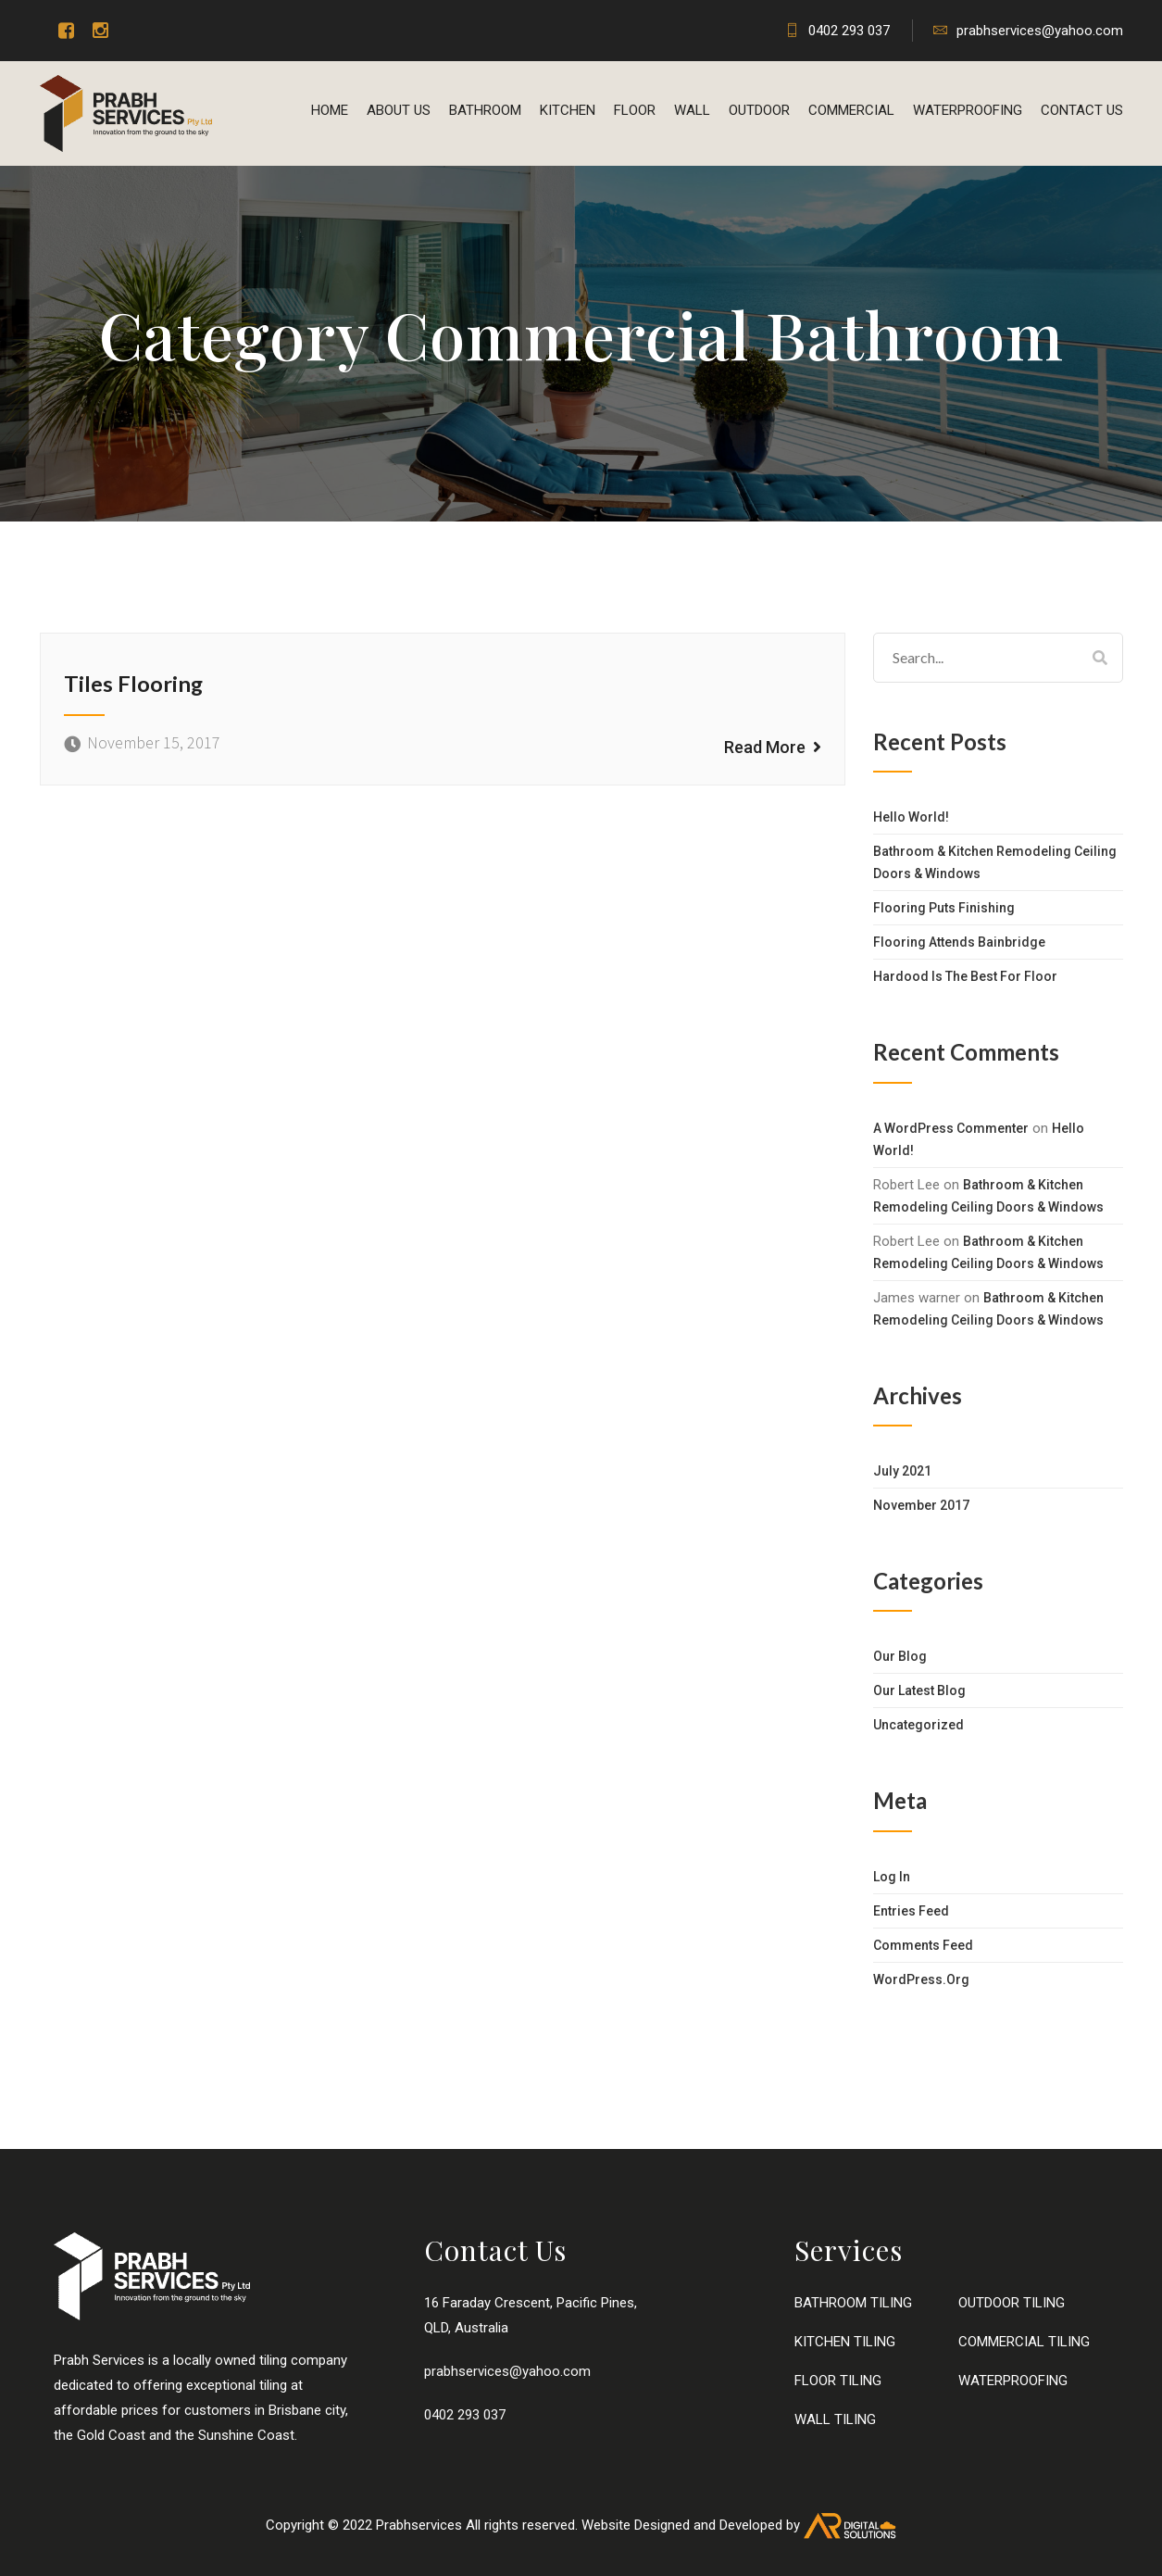 This screenshot has height=2576, width=1162. Describe the element at coordinates (967, 110) in the screenshot. I see `WATERPROOFING` at that location.